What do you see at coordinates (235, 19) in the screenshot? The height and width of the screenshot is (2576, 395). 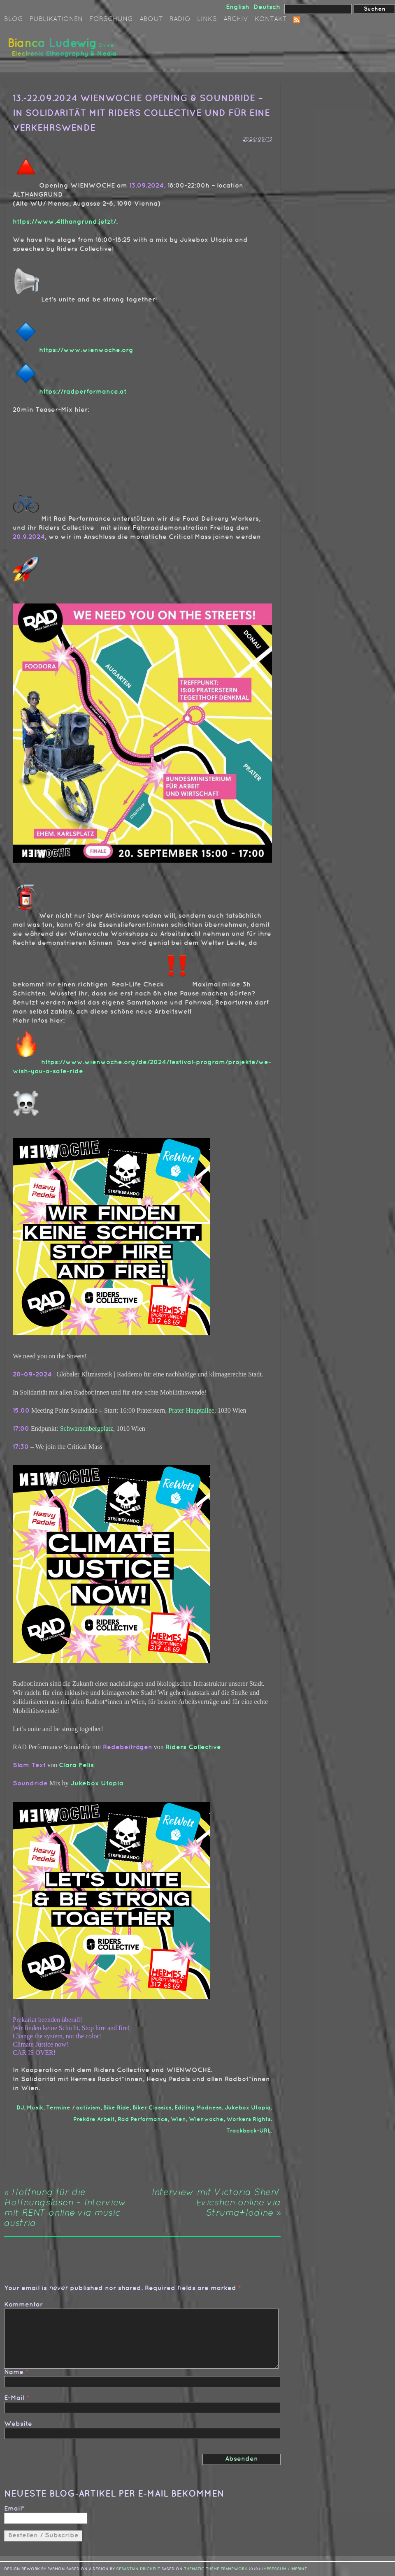 I see `Archiv` at bounding box center [235, 19].